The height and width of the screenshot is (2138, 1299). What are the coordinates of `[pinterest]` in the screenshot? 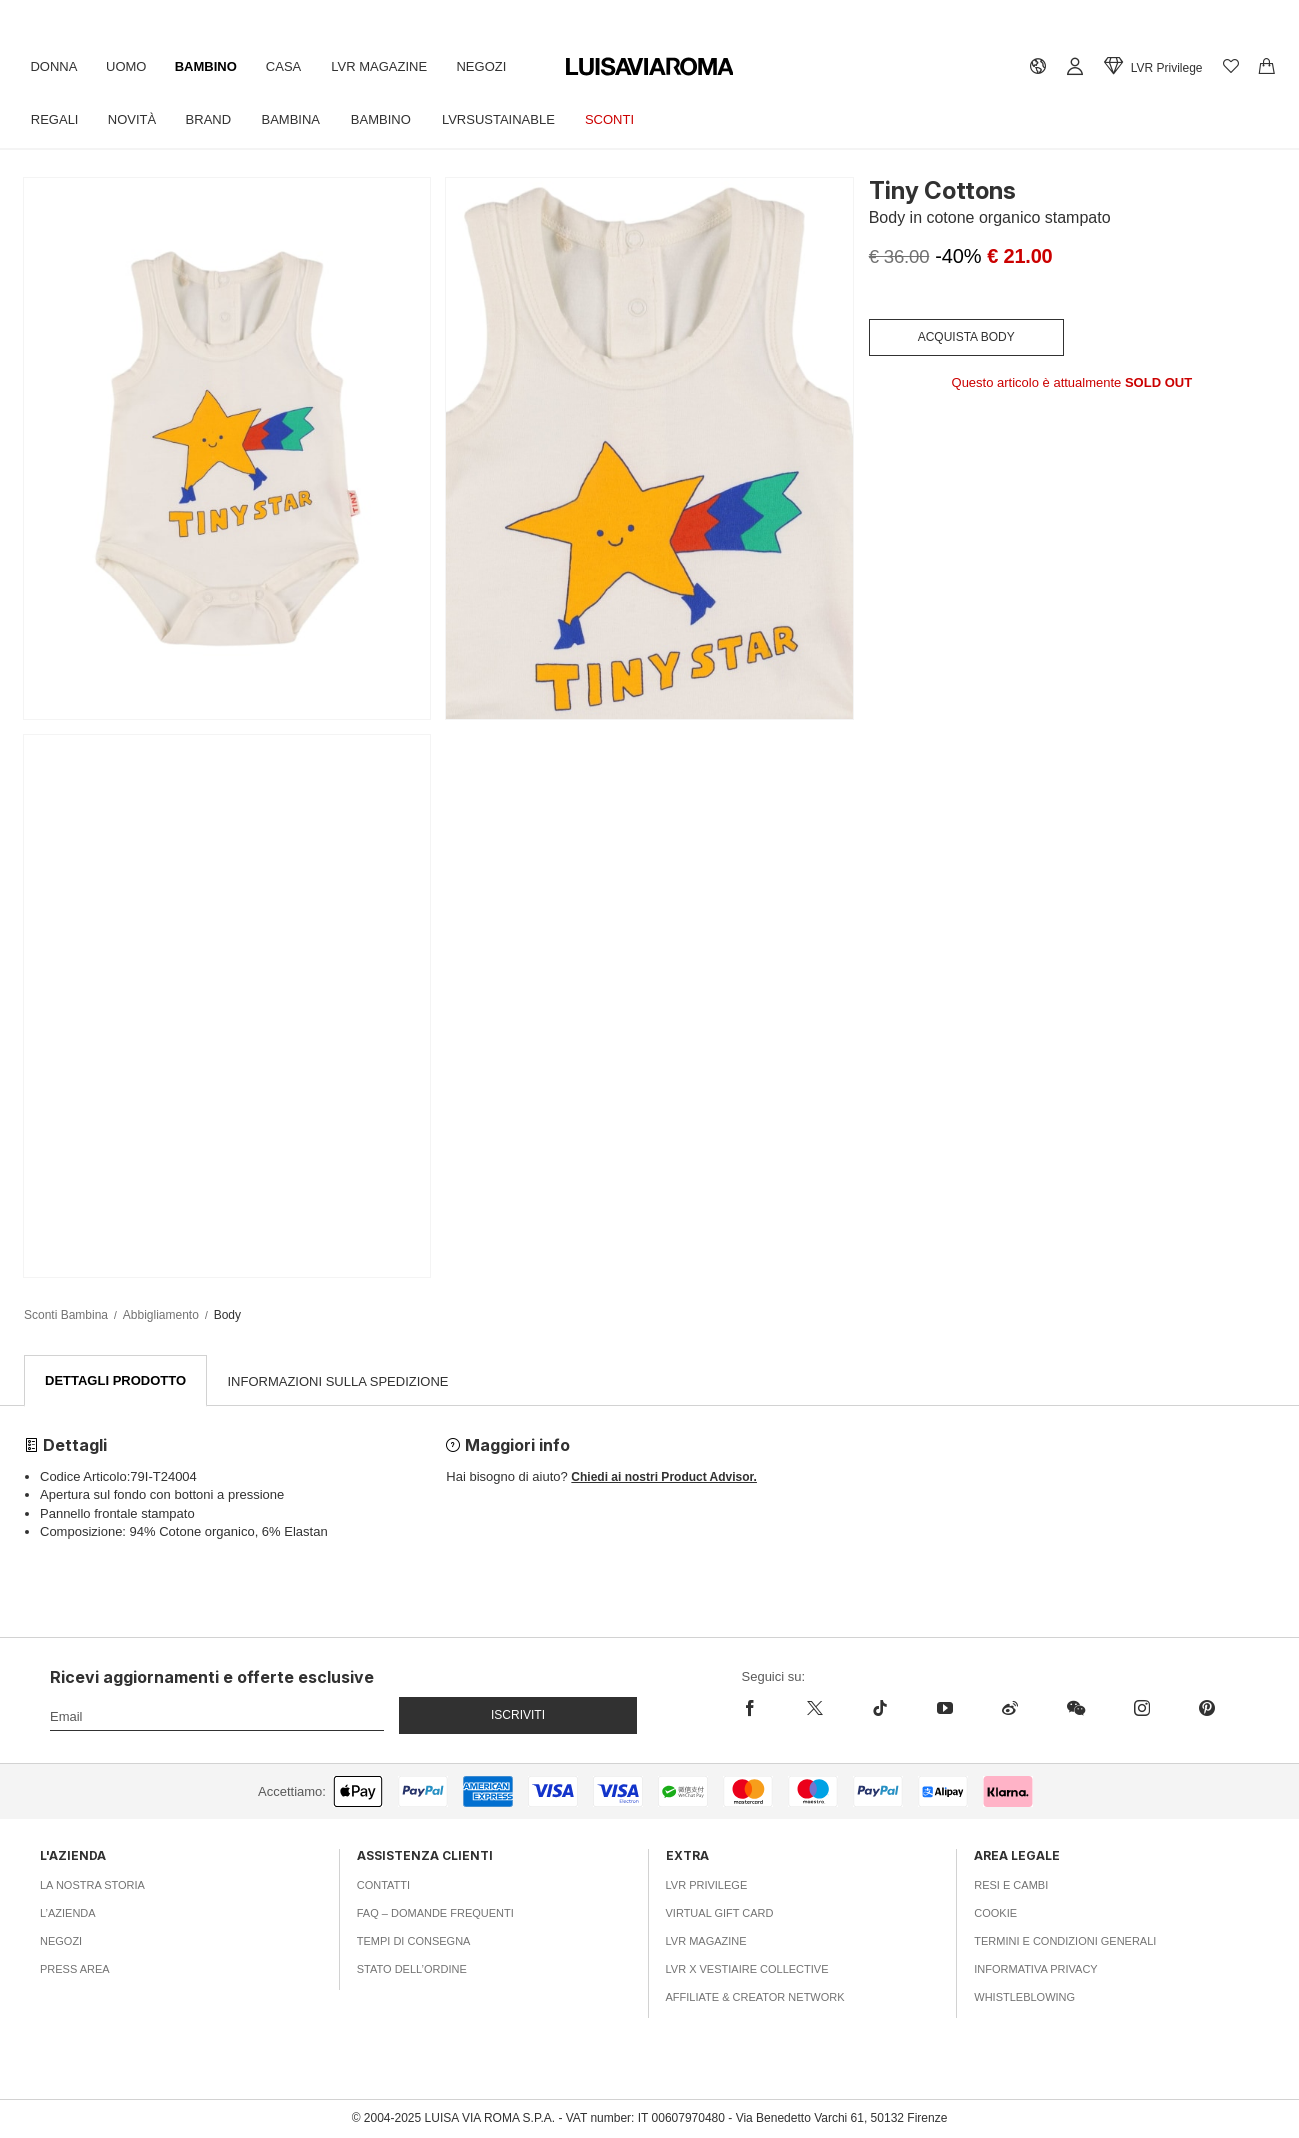 It's located at (1206, 1709).